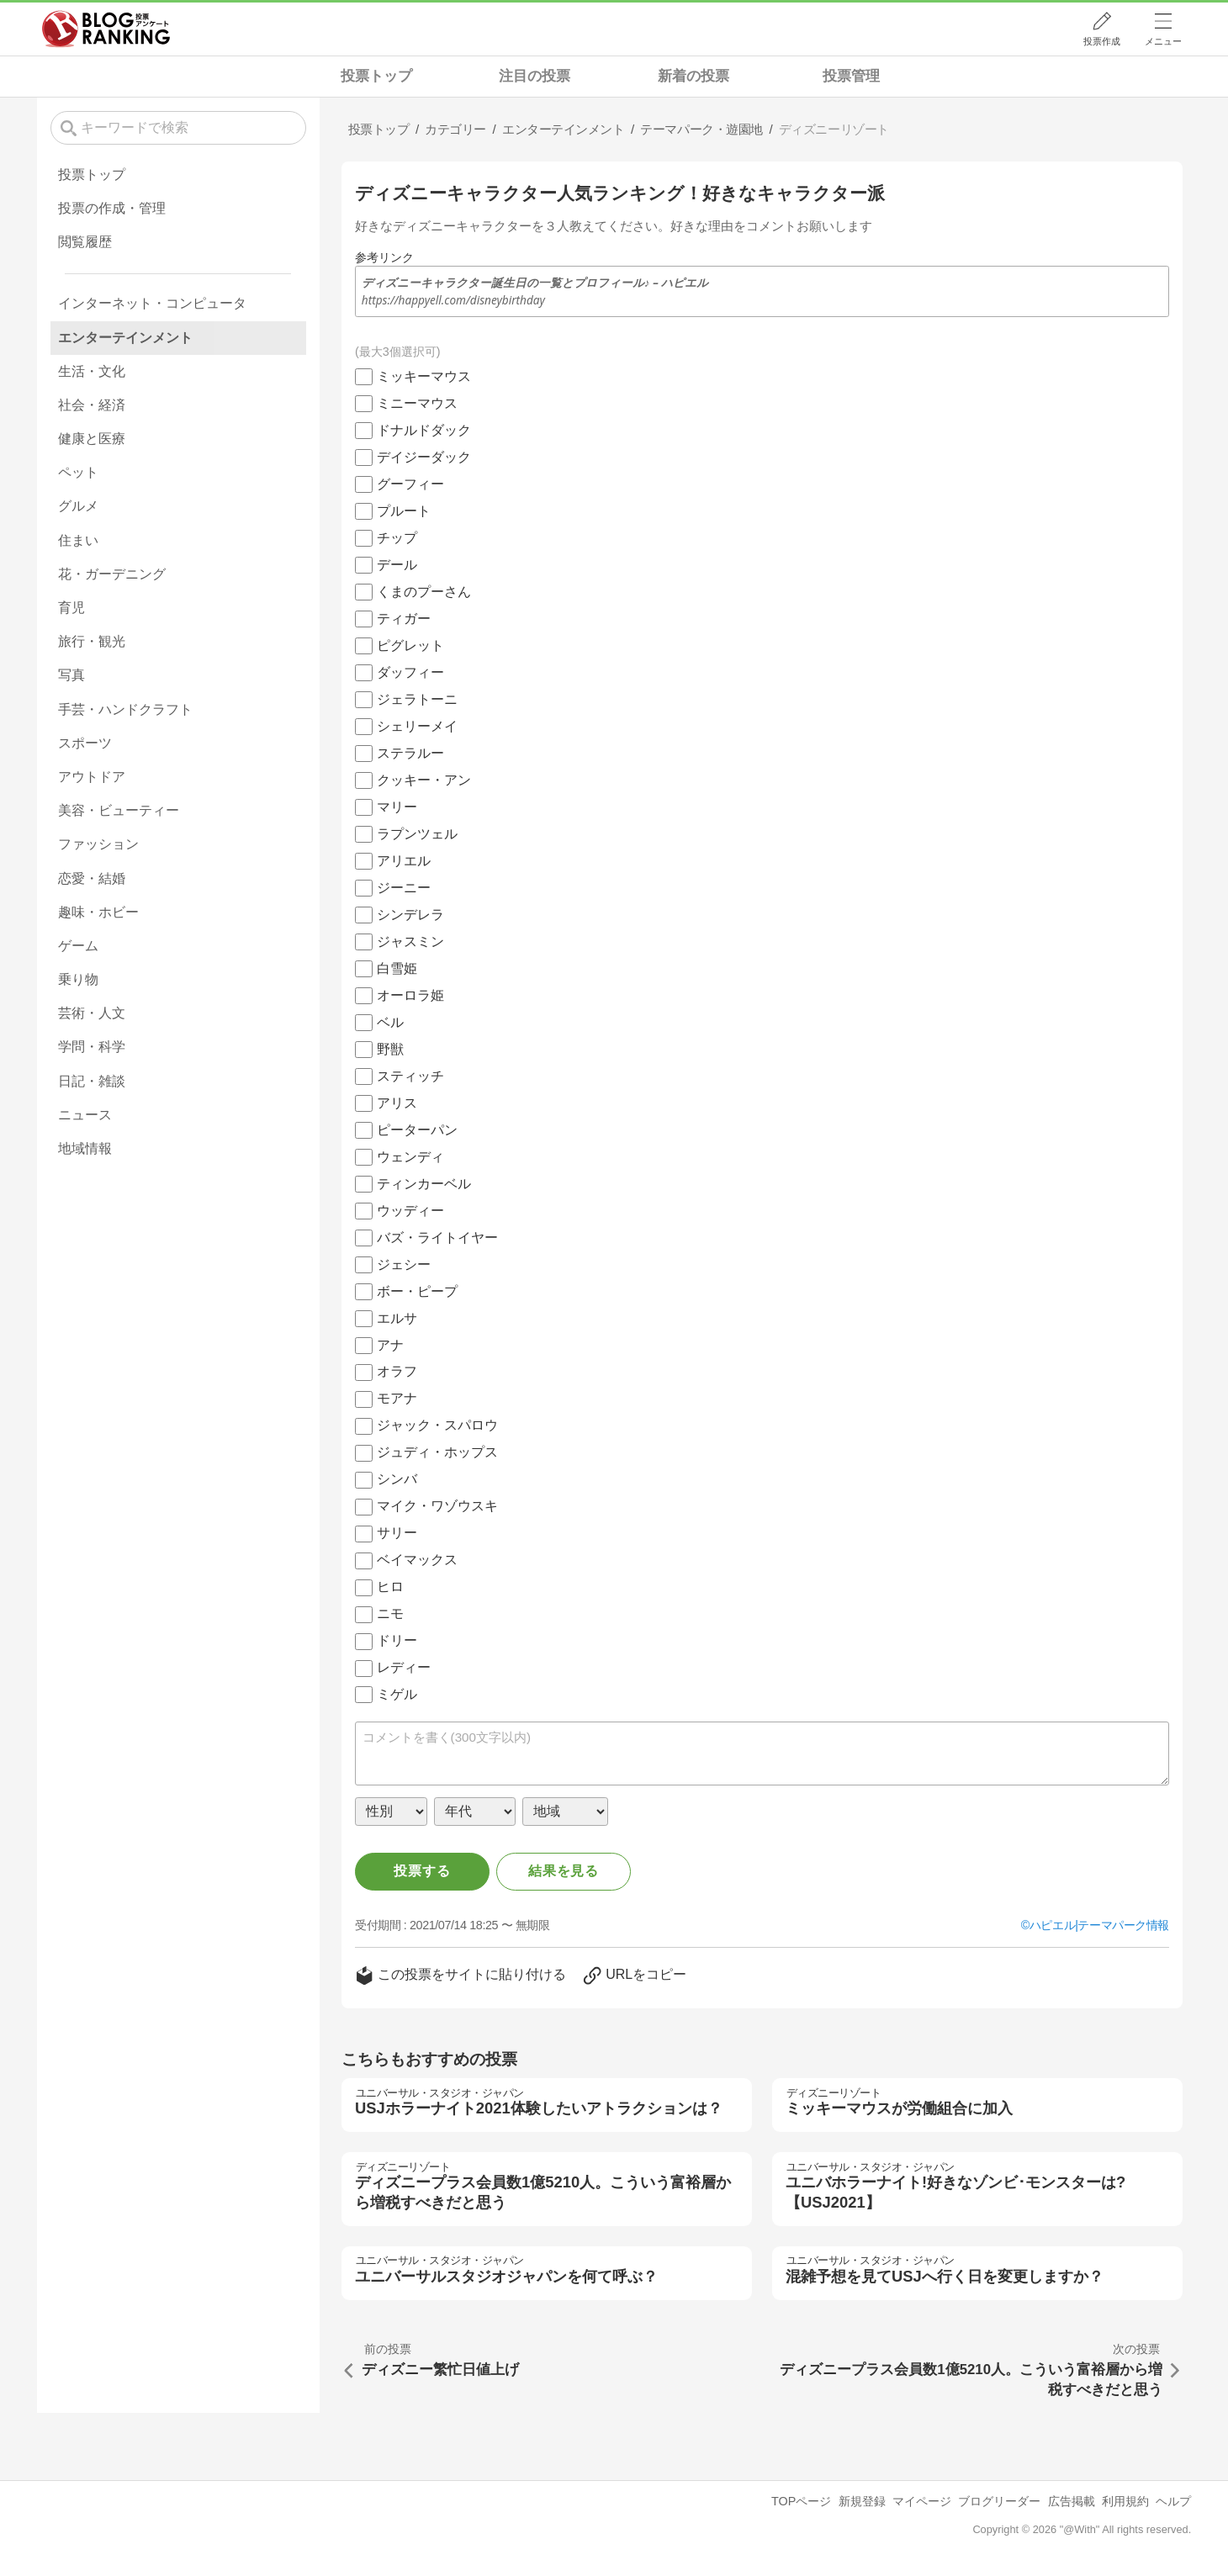  What do you see at coordinates (424, 1184) in the screenshot?
I see `ティンカーベル` at bounding box center [424, 1184].